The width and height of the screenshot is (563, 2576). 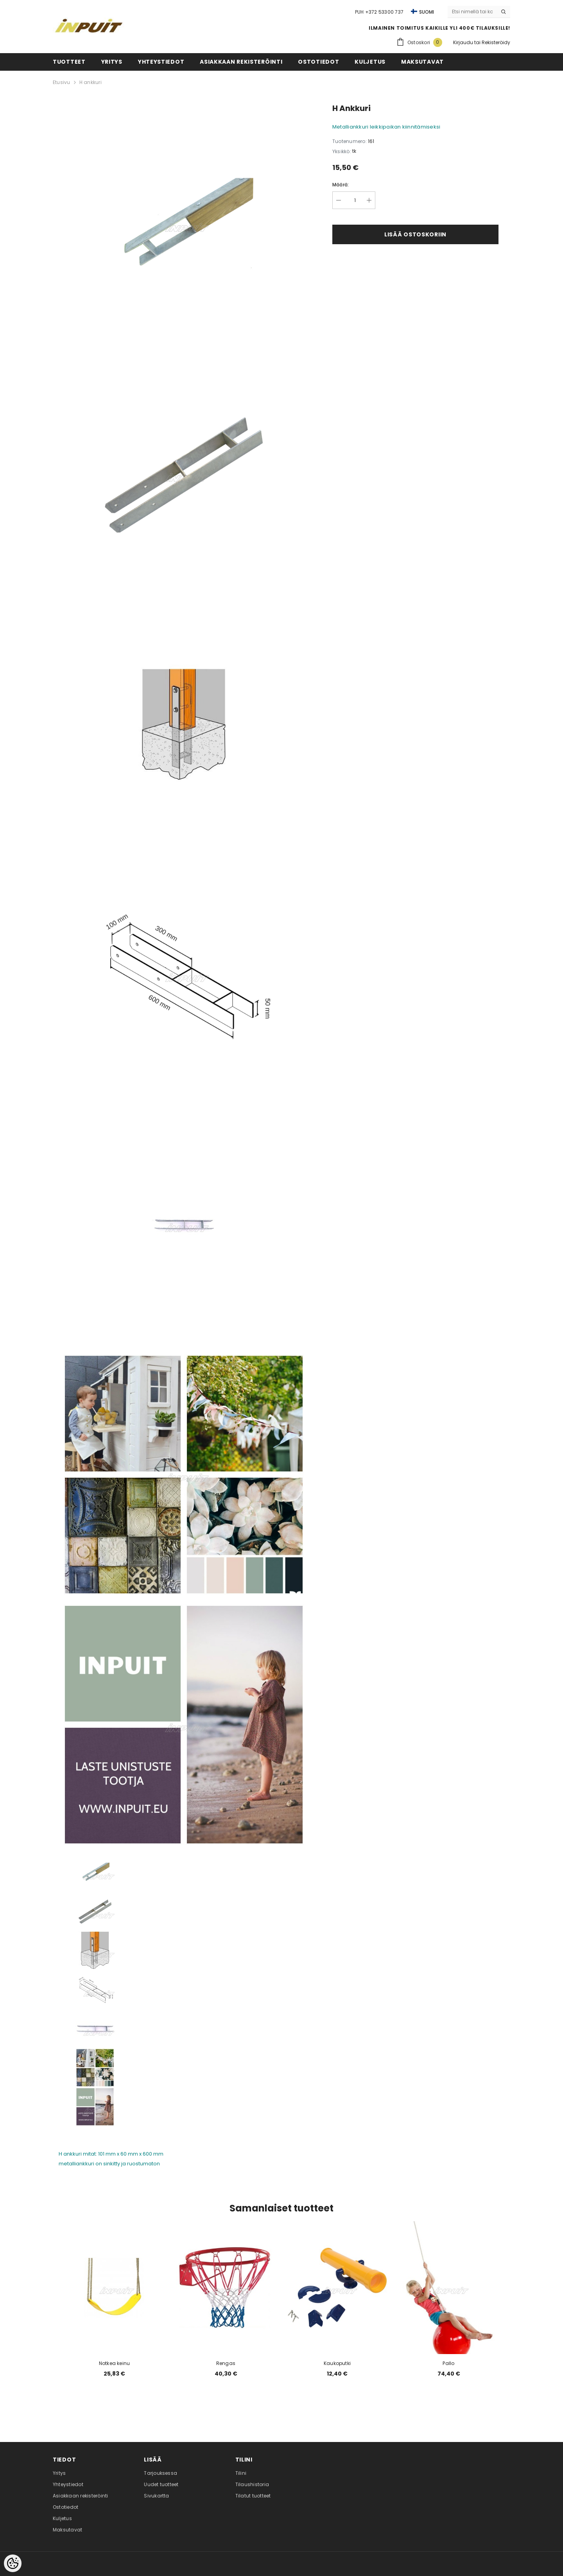 What do you see at coordinates (415, 234) in the screenshot?
I see `Lisää ostoskoriin` at bounding box center [415, 234].